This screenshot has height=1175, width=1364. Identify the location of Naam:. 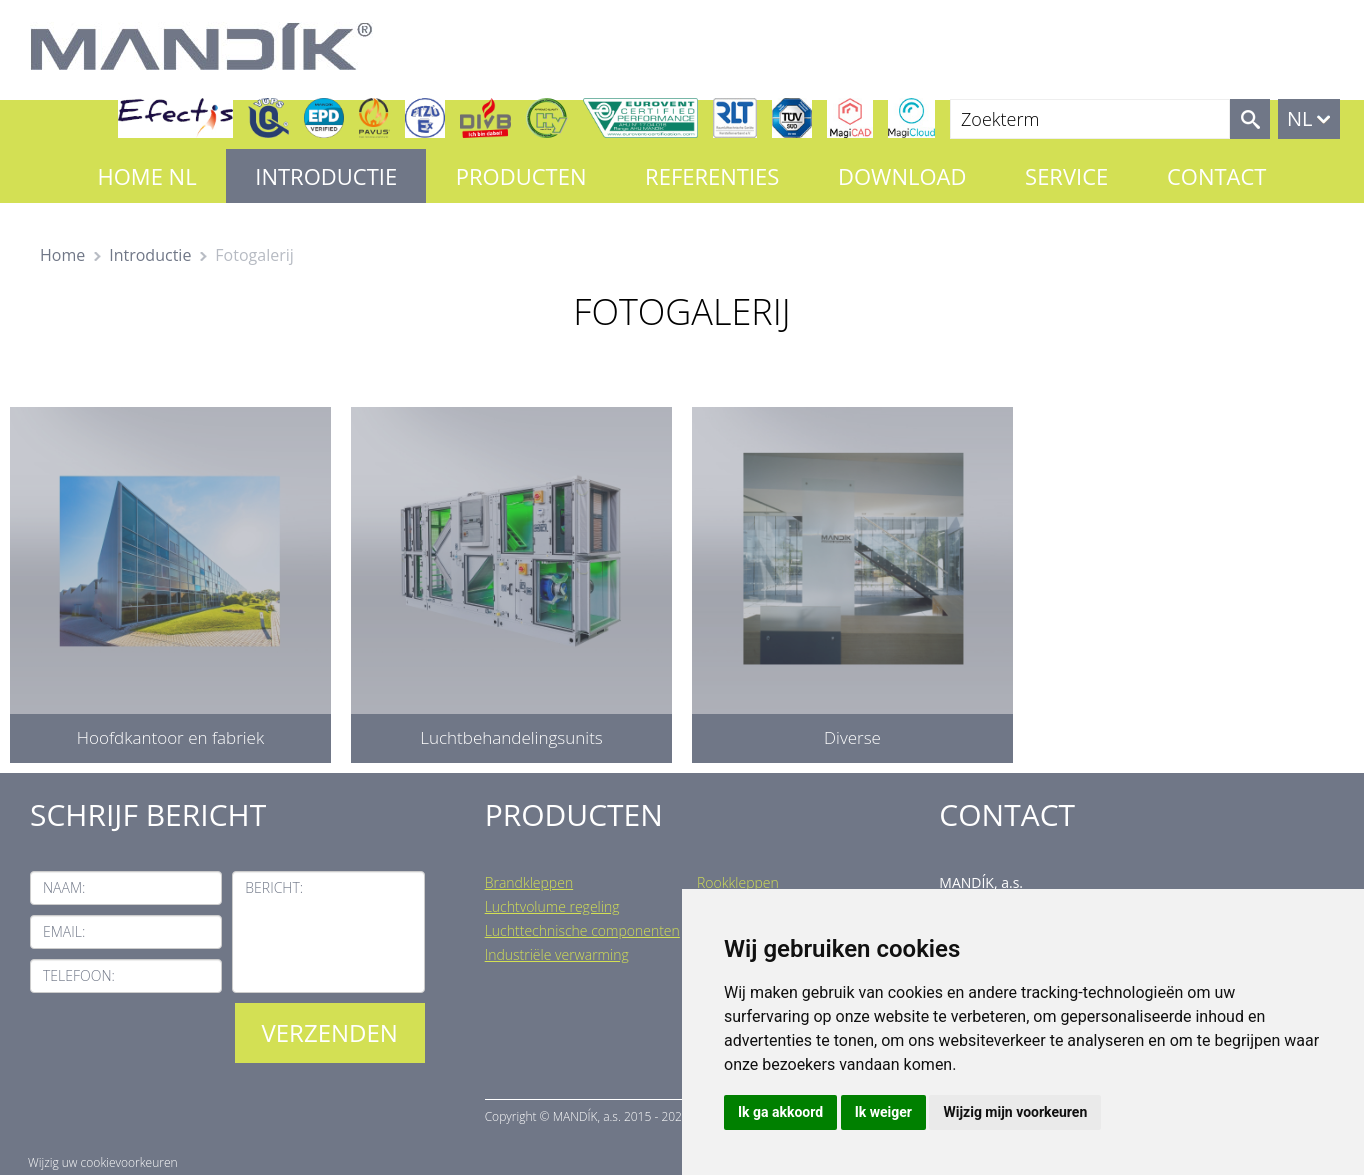
(64, 887).